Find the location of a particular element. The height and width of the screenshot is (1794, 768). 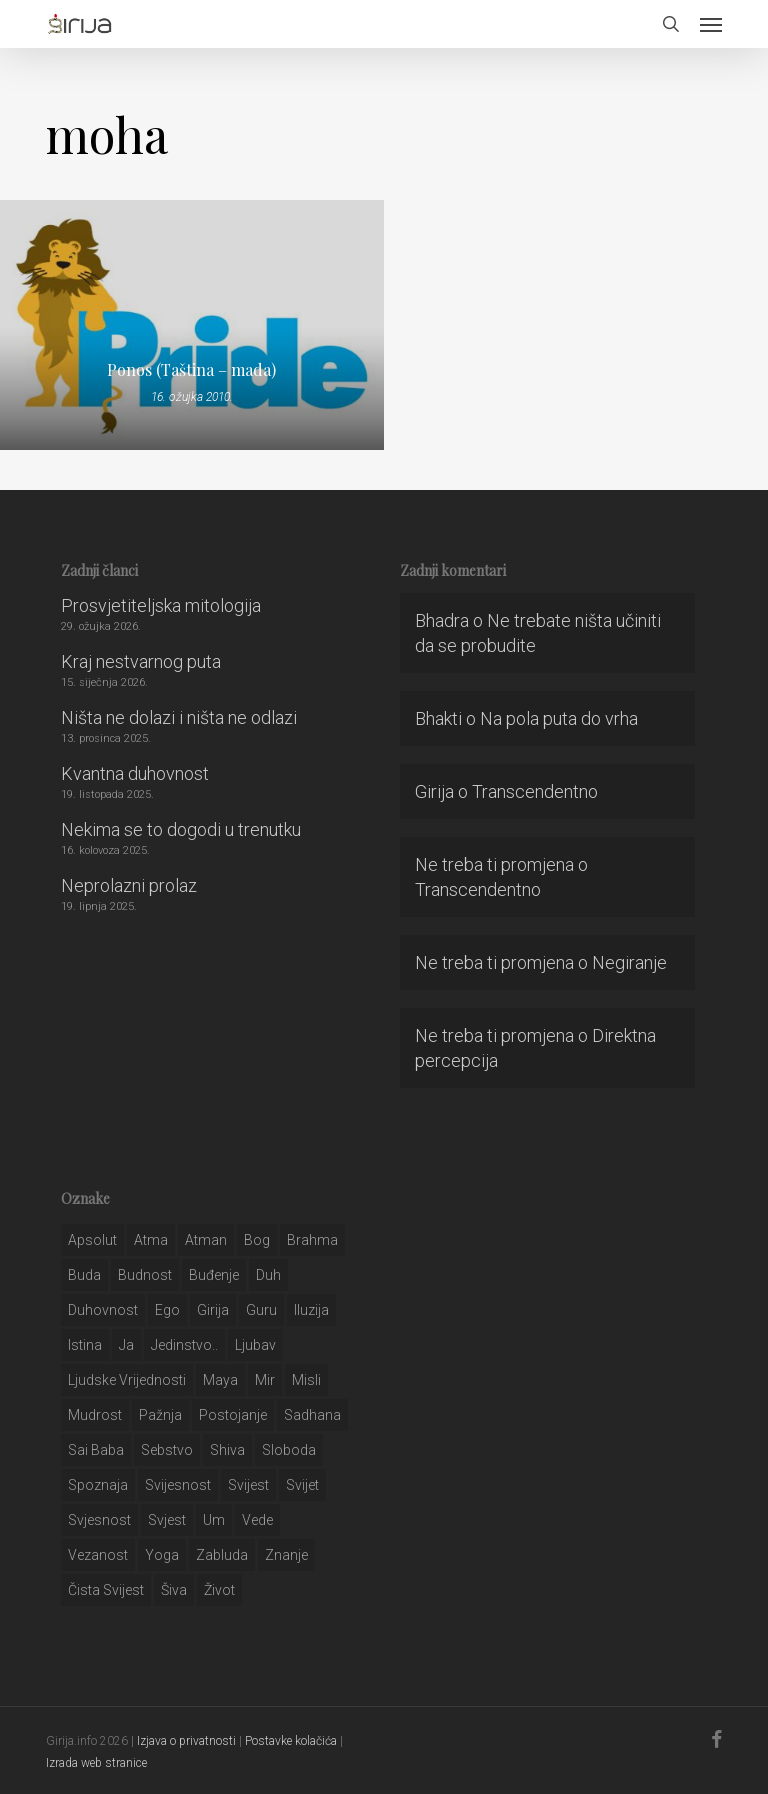

vezanost [vezanost (47 stavki)] is located at coordinates (98, 1555).